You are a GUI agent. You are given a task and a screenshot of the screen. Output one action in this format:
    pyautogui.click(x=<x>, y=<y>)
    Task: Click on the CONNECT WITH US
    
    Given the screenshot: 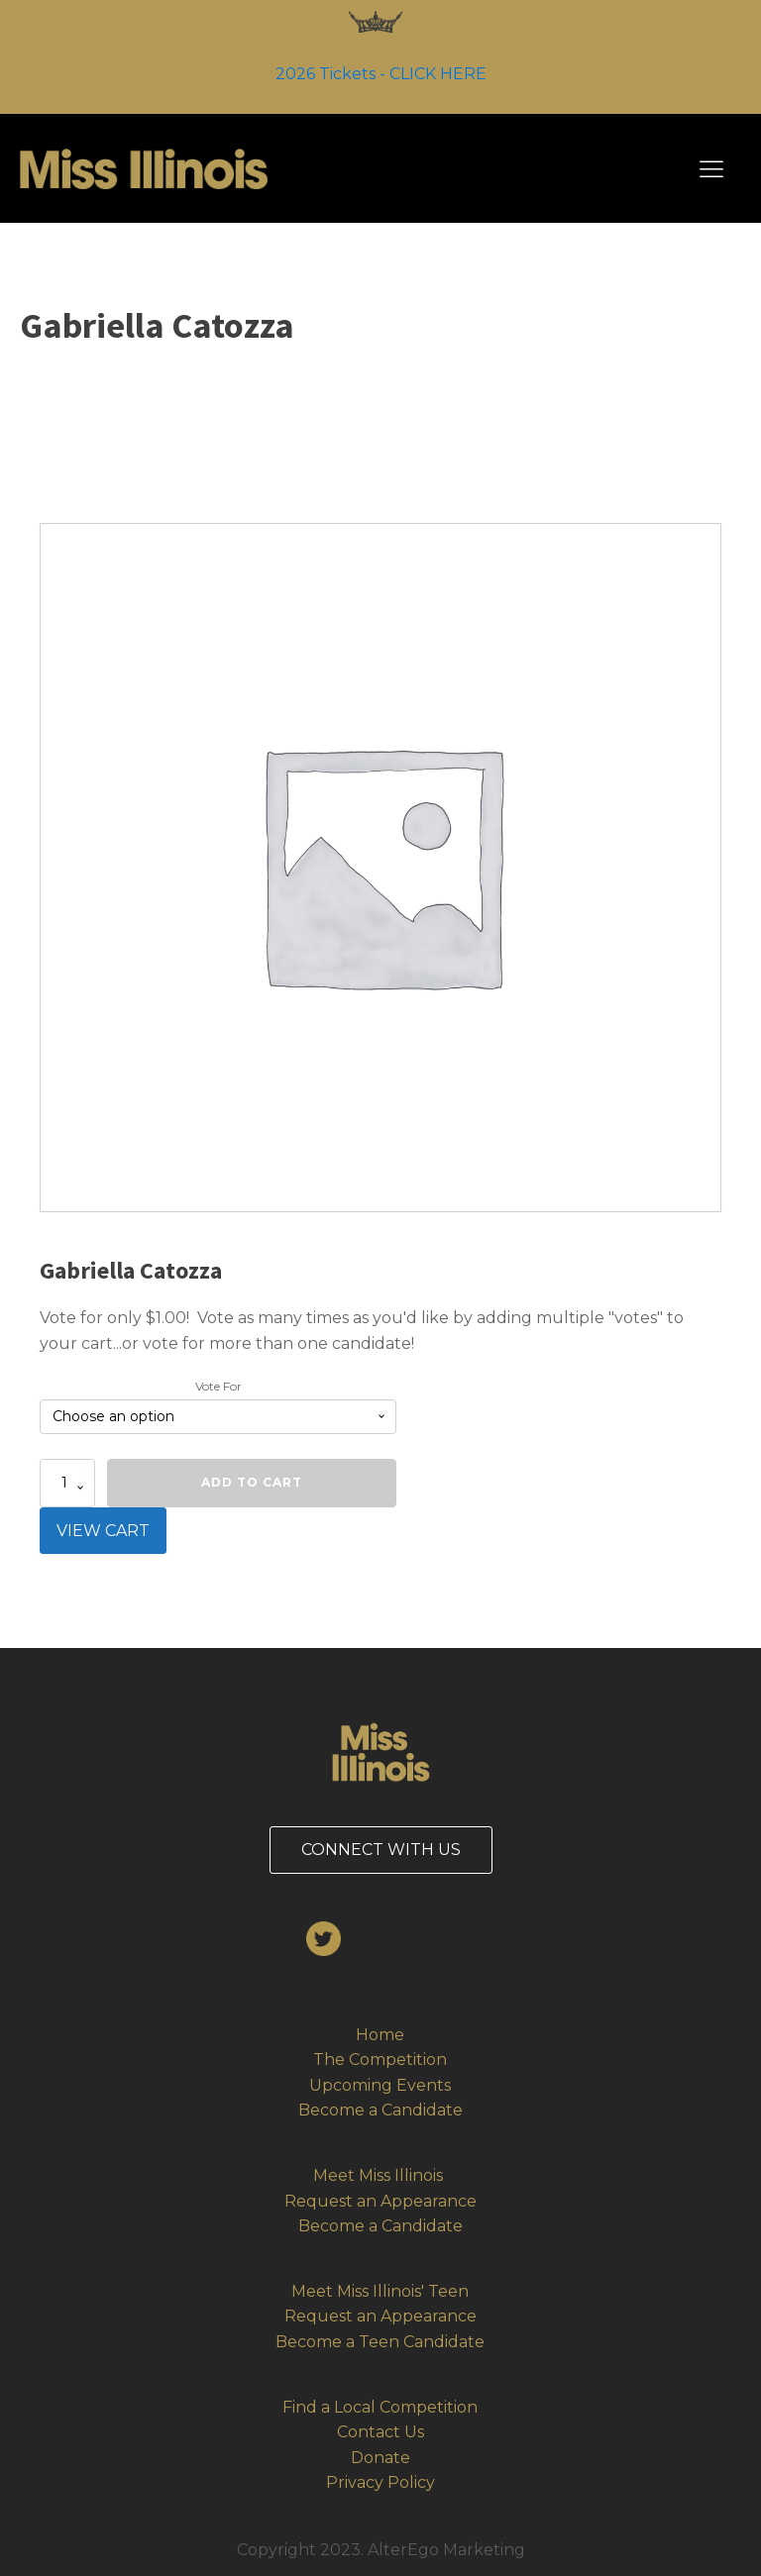 What is the action you would take?
    pyautogui.click(x=381, y=1849)
    